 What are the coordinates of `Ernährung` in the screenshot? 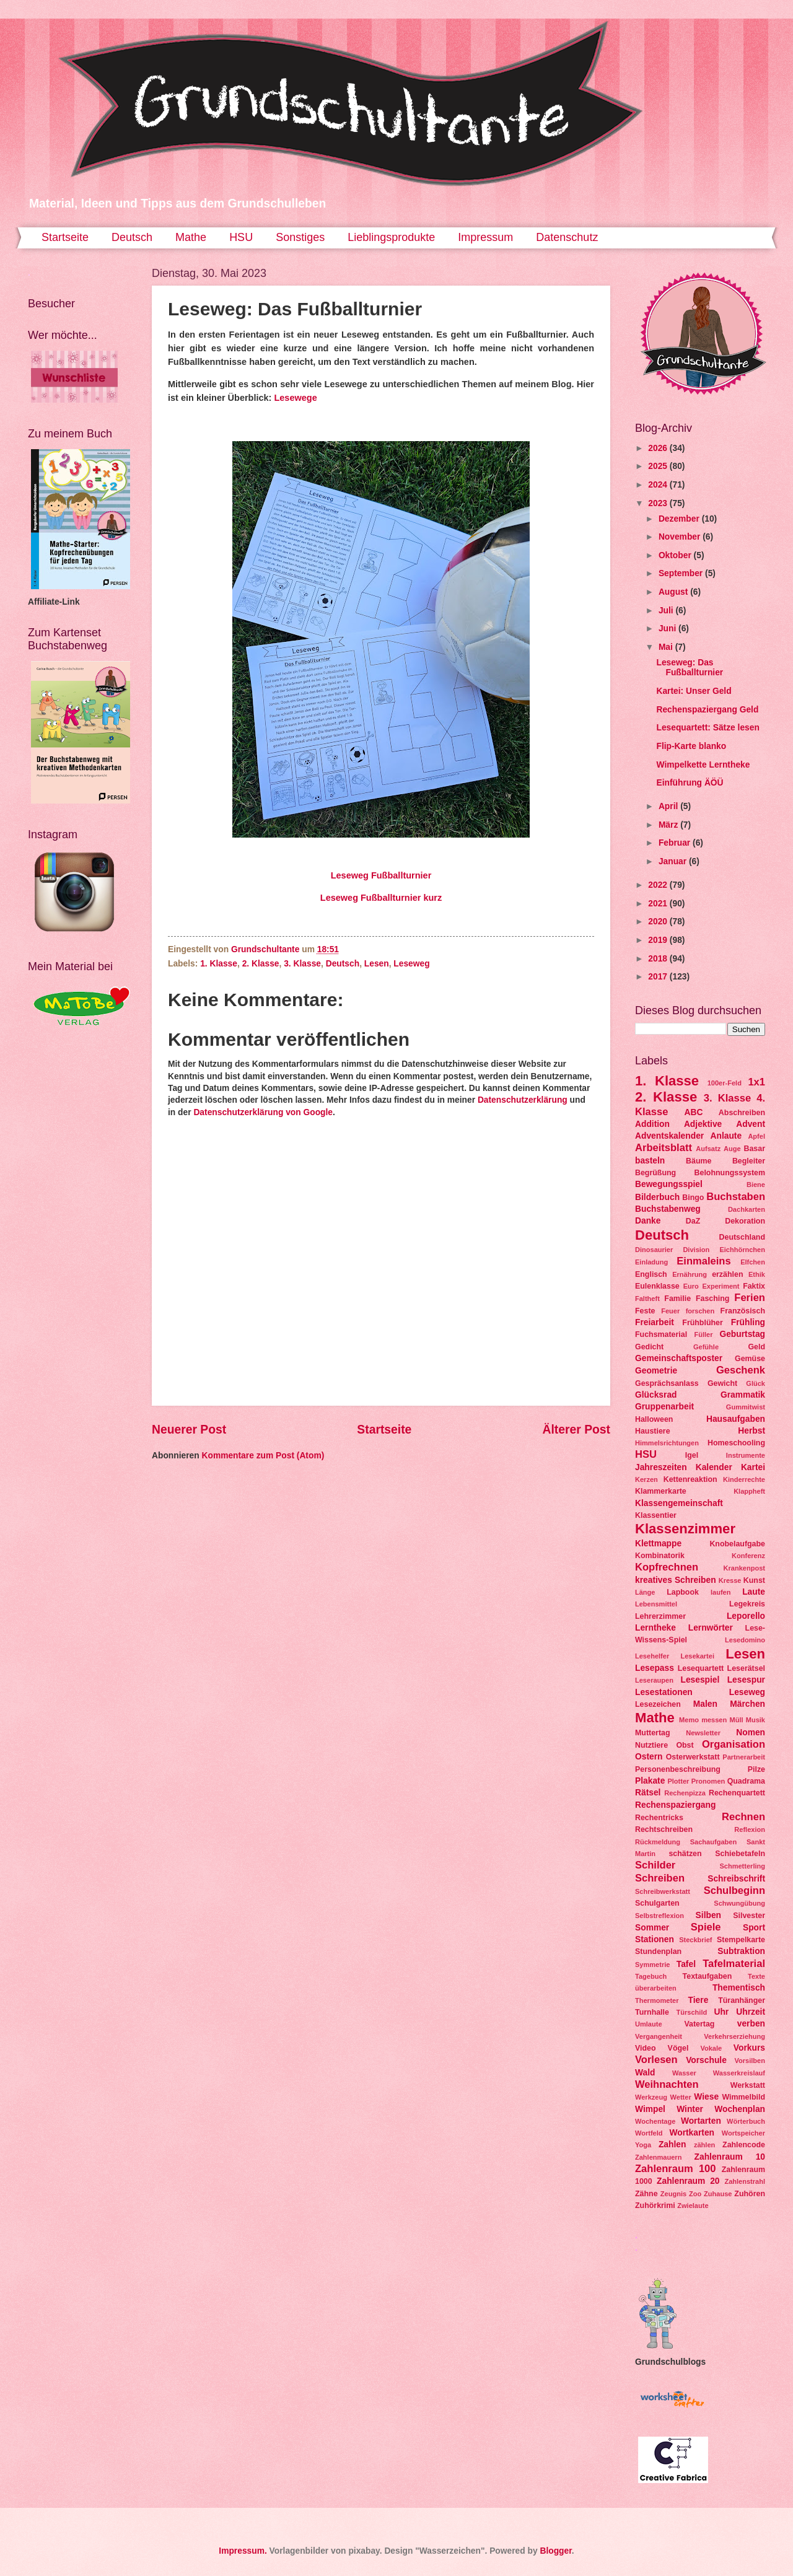 It's located at (689, 1274).